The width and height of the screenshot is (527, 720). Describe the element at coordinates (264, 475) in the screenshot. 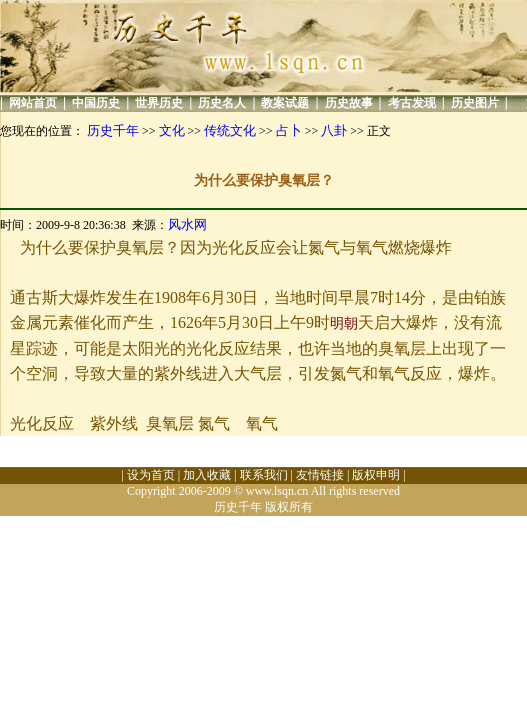

I see `联系我们` at that location.